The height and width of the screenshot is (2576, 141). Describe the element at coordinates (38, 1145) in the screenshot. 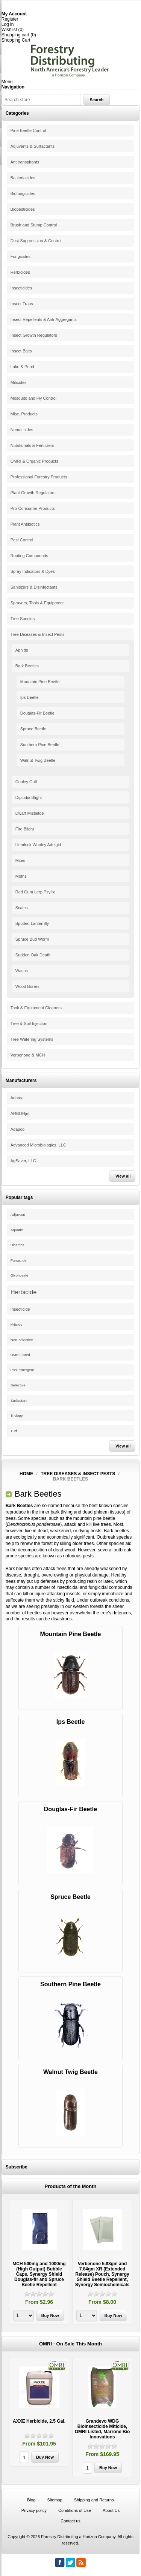

I see `Advanced Microbiologics, LLC` at that location.